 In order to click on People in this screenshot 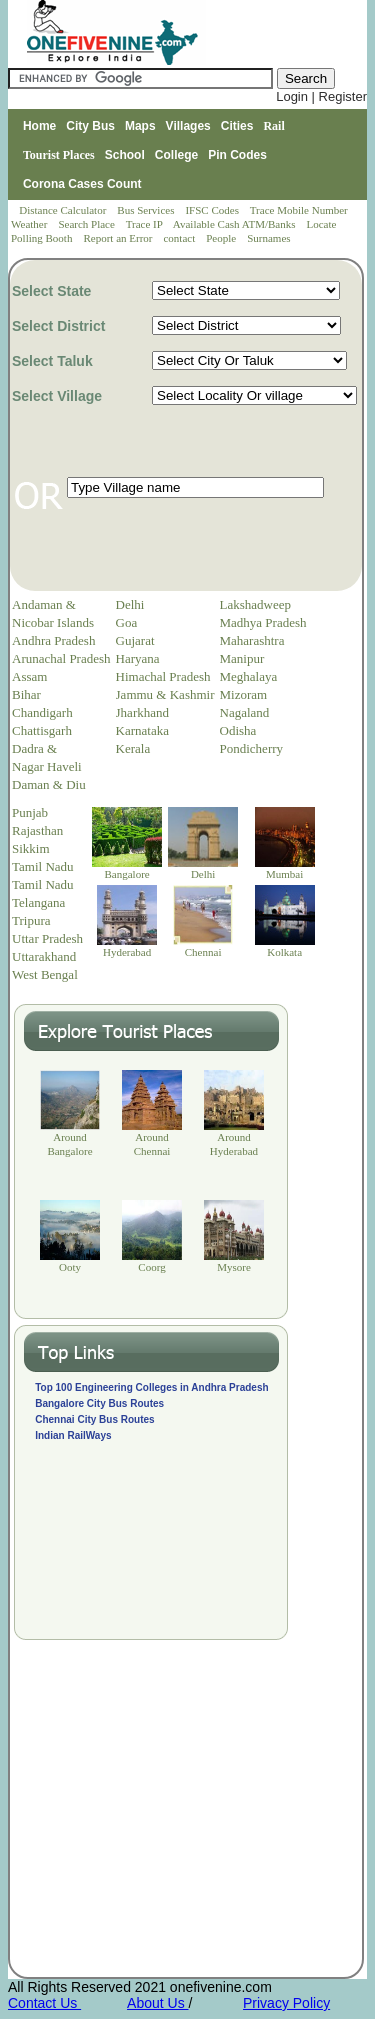, I will do `click(222, 238)`.